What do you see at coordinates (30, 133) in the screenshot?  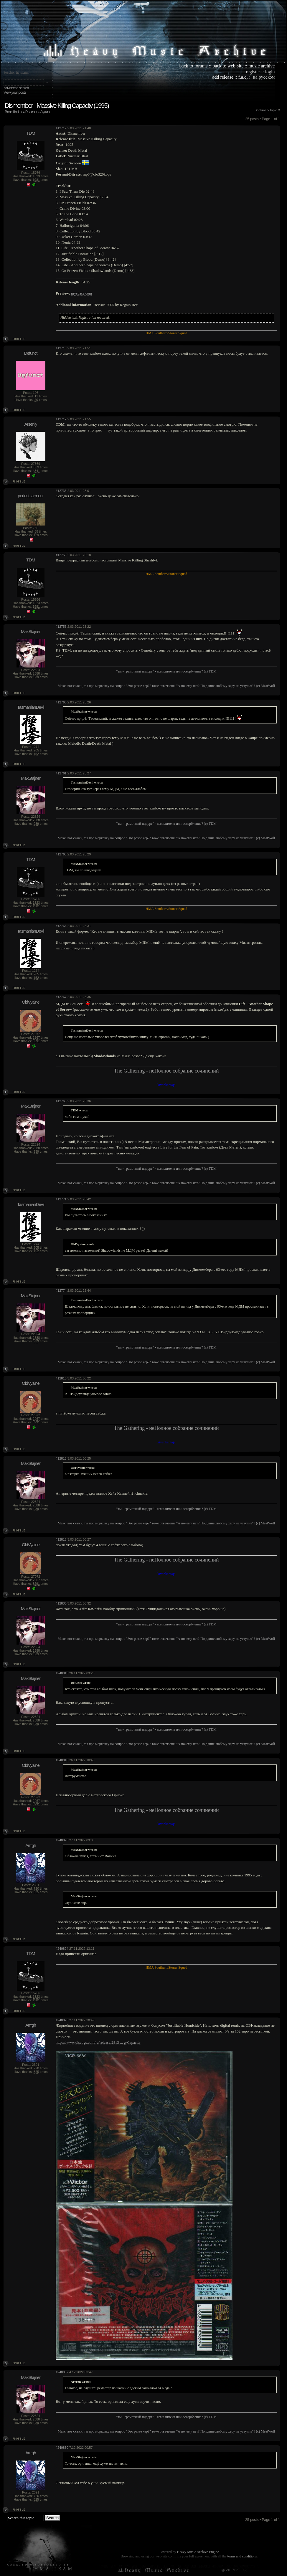 I see `TDM` at bounding box center [30, 133].